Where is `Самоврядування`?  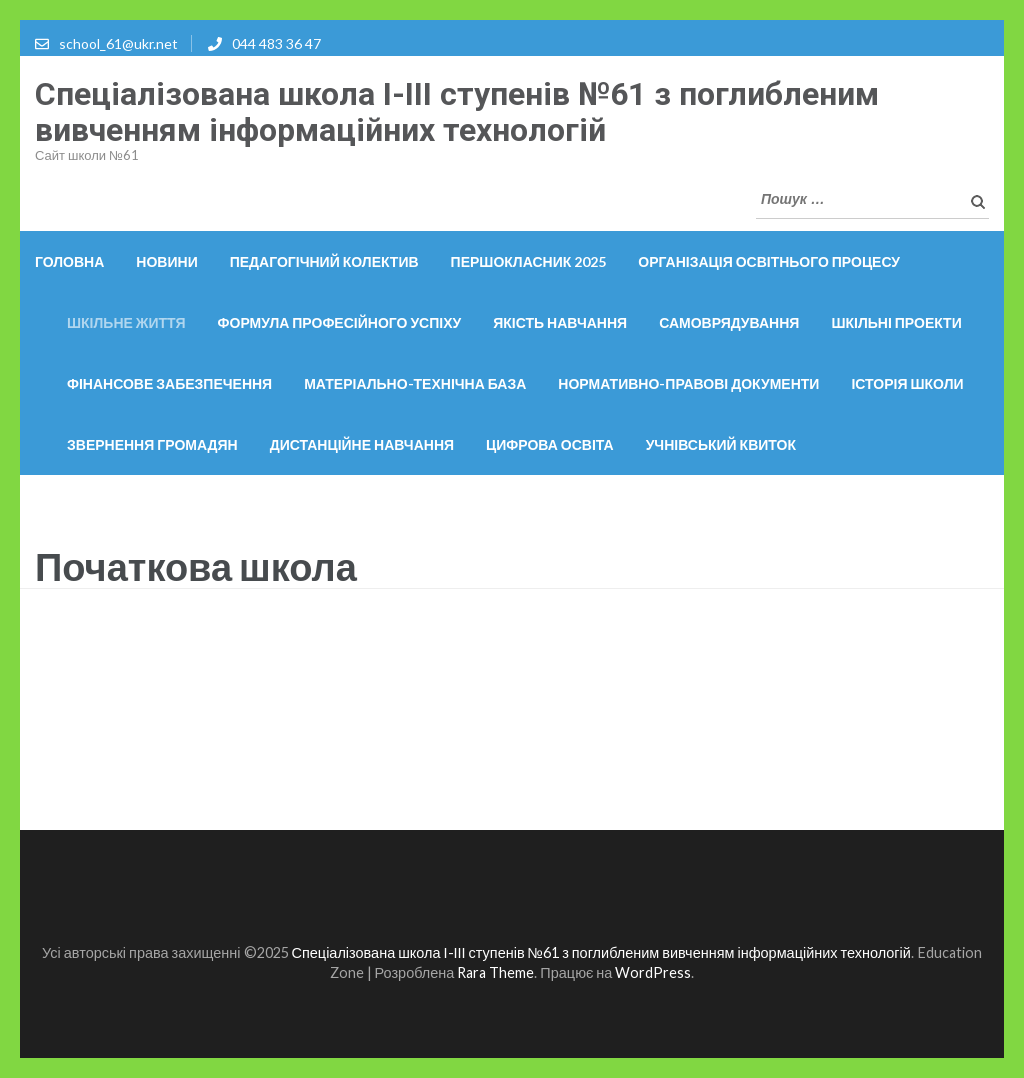 Самоврядування is located at coordinates (729, 322).